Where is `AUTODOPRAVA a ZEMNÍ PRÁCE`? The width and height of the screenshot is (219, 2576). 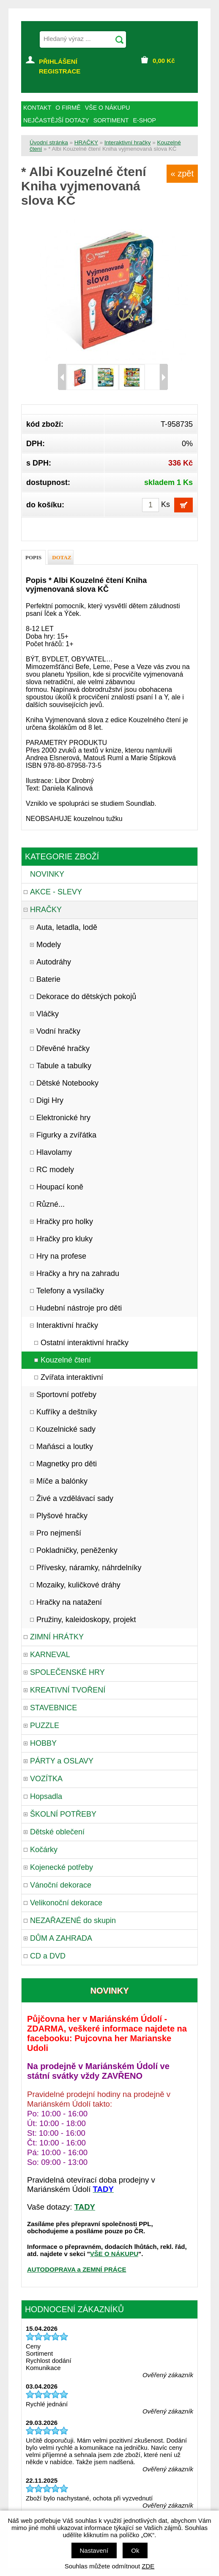
AUTODOPRAVA a ZEMNÍ PRÁCE is located at coordinates (76, 2269).